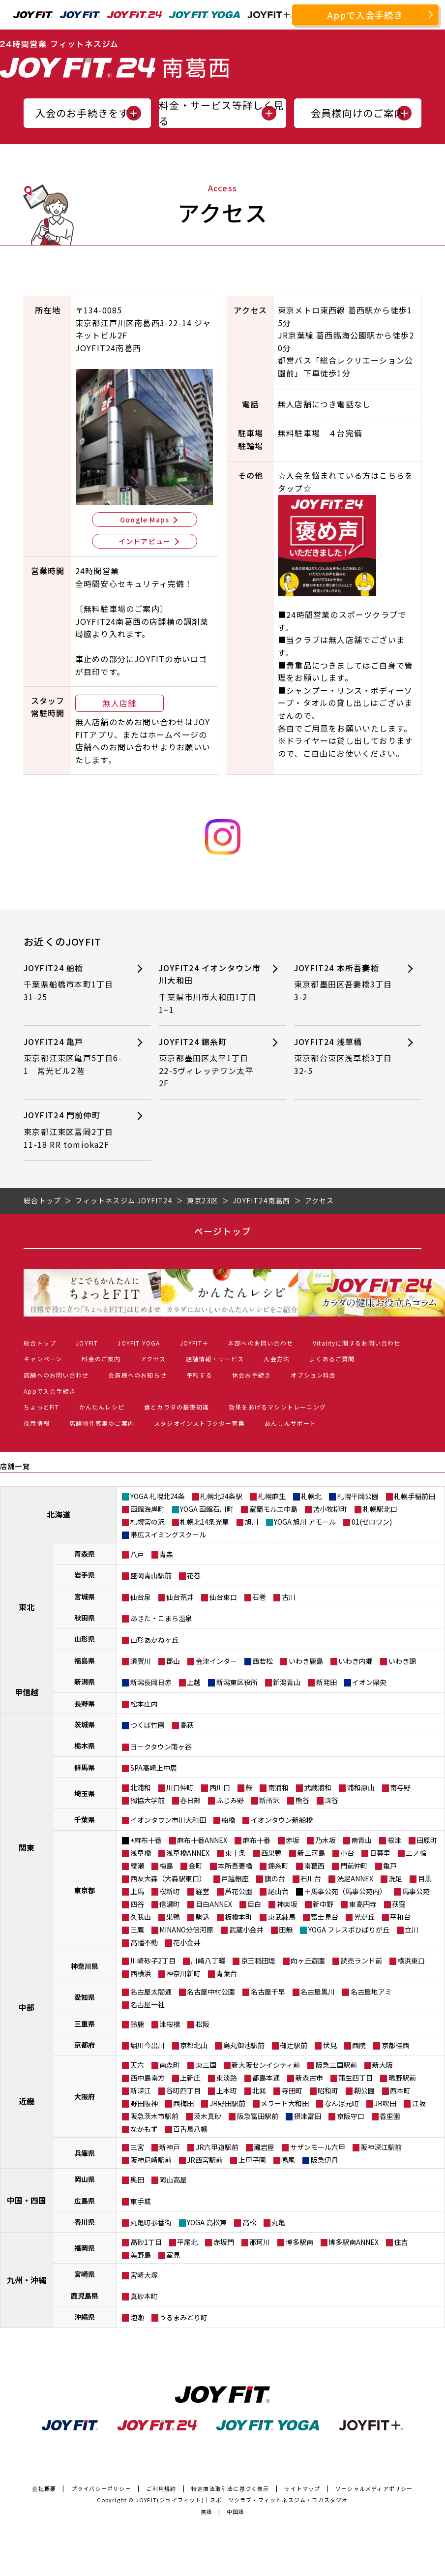  What do you see at coordinates (84, 2179) in the screenshot?
I see `岡山県` at bounding box center [84, 2179].